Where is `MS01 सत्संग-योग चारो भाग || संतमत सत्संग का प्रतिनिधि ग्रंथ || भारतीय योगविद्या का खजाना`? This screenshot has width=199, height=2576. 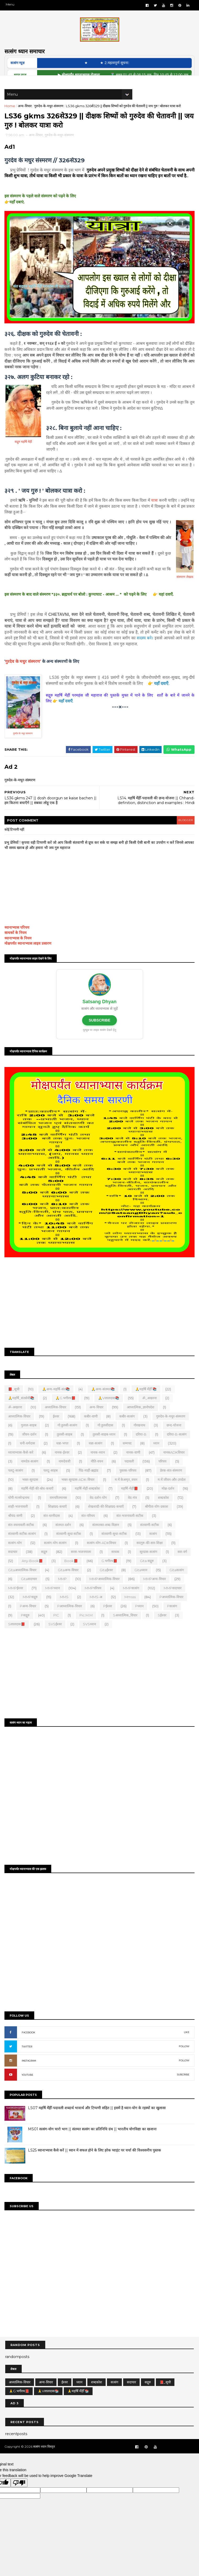
MS01 सत्संग-योग चारो भाग || संतमत सत्संग का प्रतिनिधि ग्रंथ || भारतीय योगविद्या का खजाना is located at coordinates (93, 2140).